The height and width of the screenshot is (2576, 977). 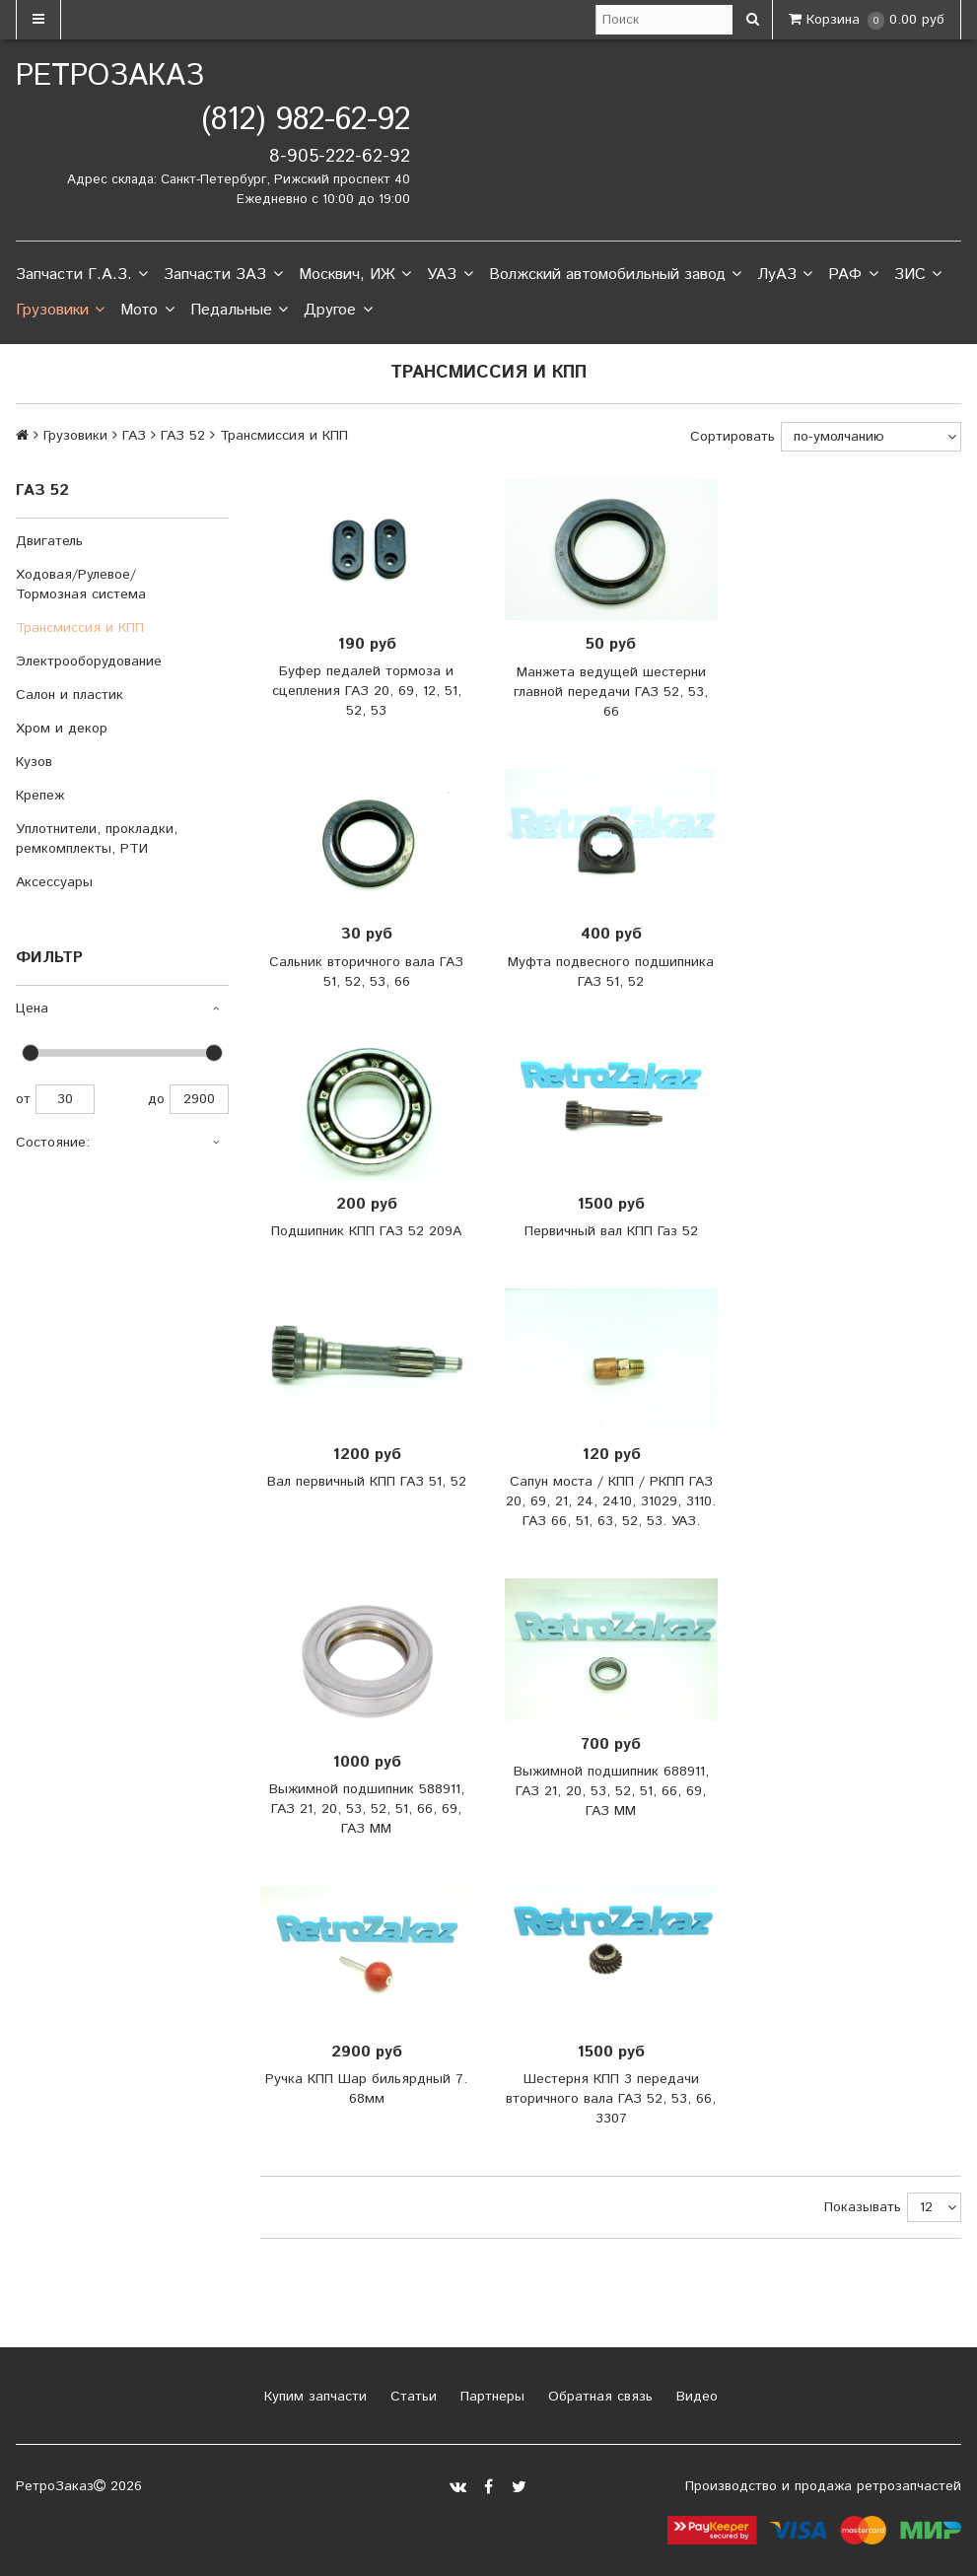 What do you see at coordinates (732, 437) in the screenshot?
I see `Сортировать` at bounding box center [732, 437].